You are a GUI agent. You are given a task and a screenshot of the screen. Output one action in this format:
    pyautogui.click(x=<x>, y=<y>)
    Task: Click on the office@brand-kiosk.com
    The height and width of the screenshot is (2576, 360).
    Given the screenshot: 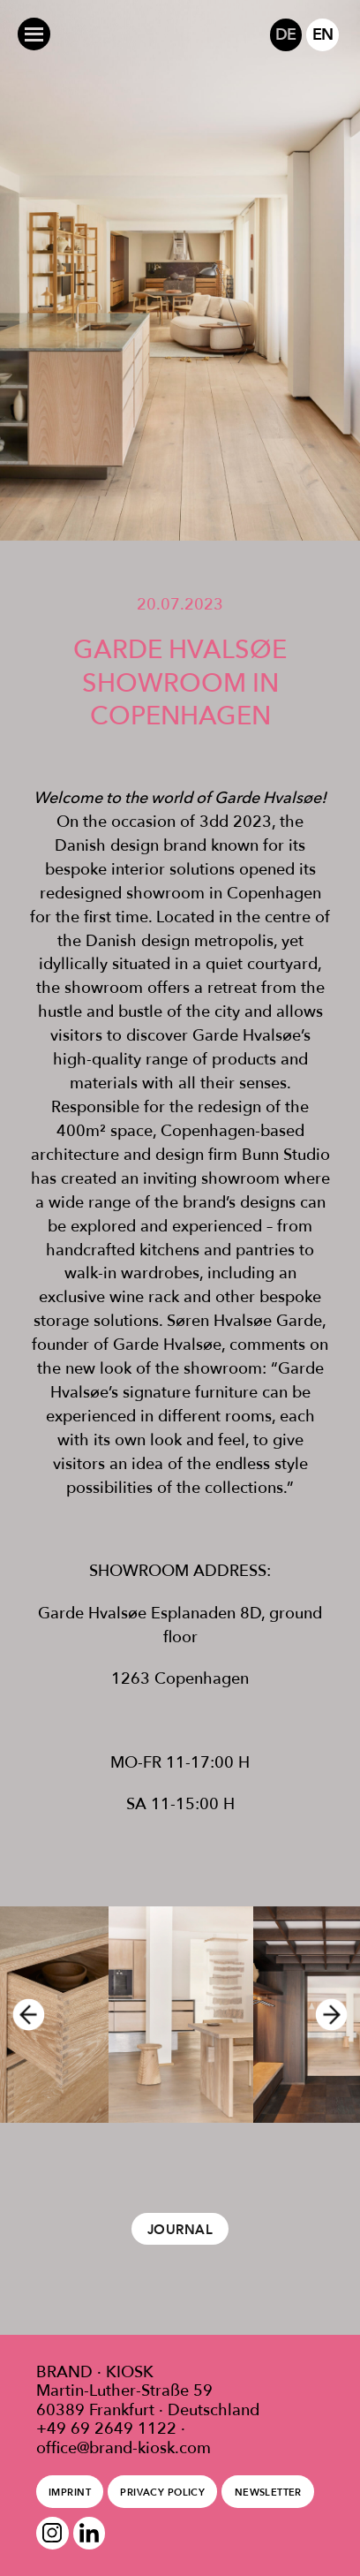 What is the action you would take?
    pyautogui.click(x=123, y=2447)
    